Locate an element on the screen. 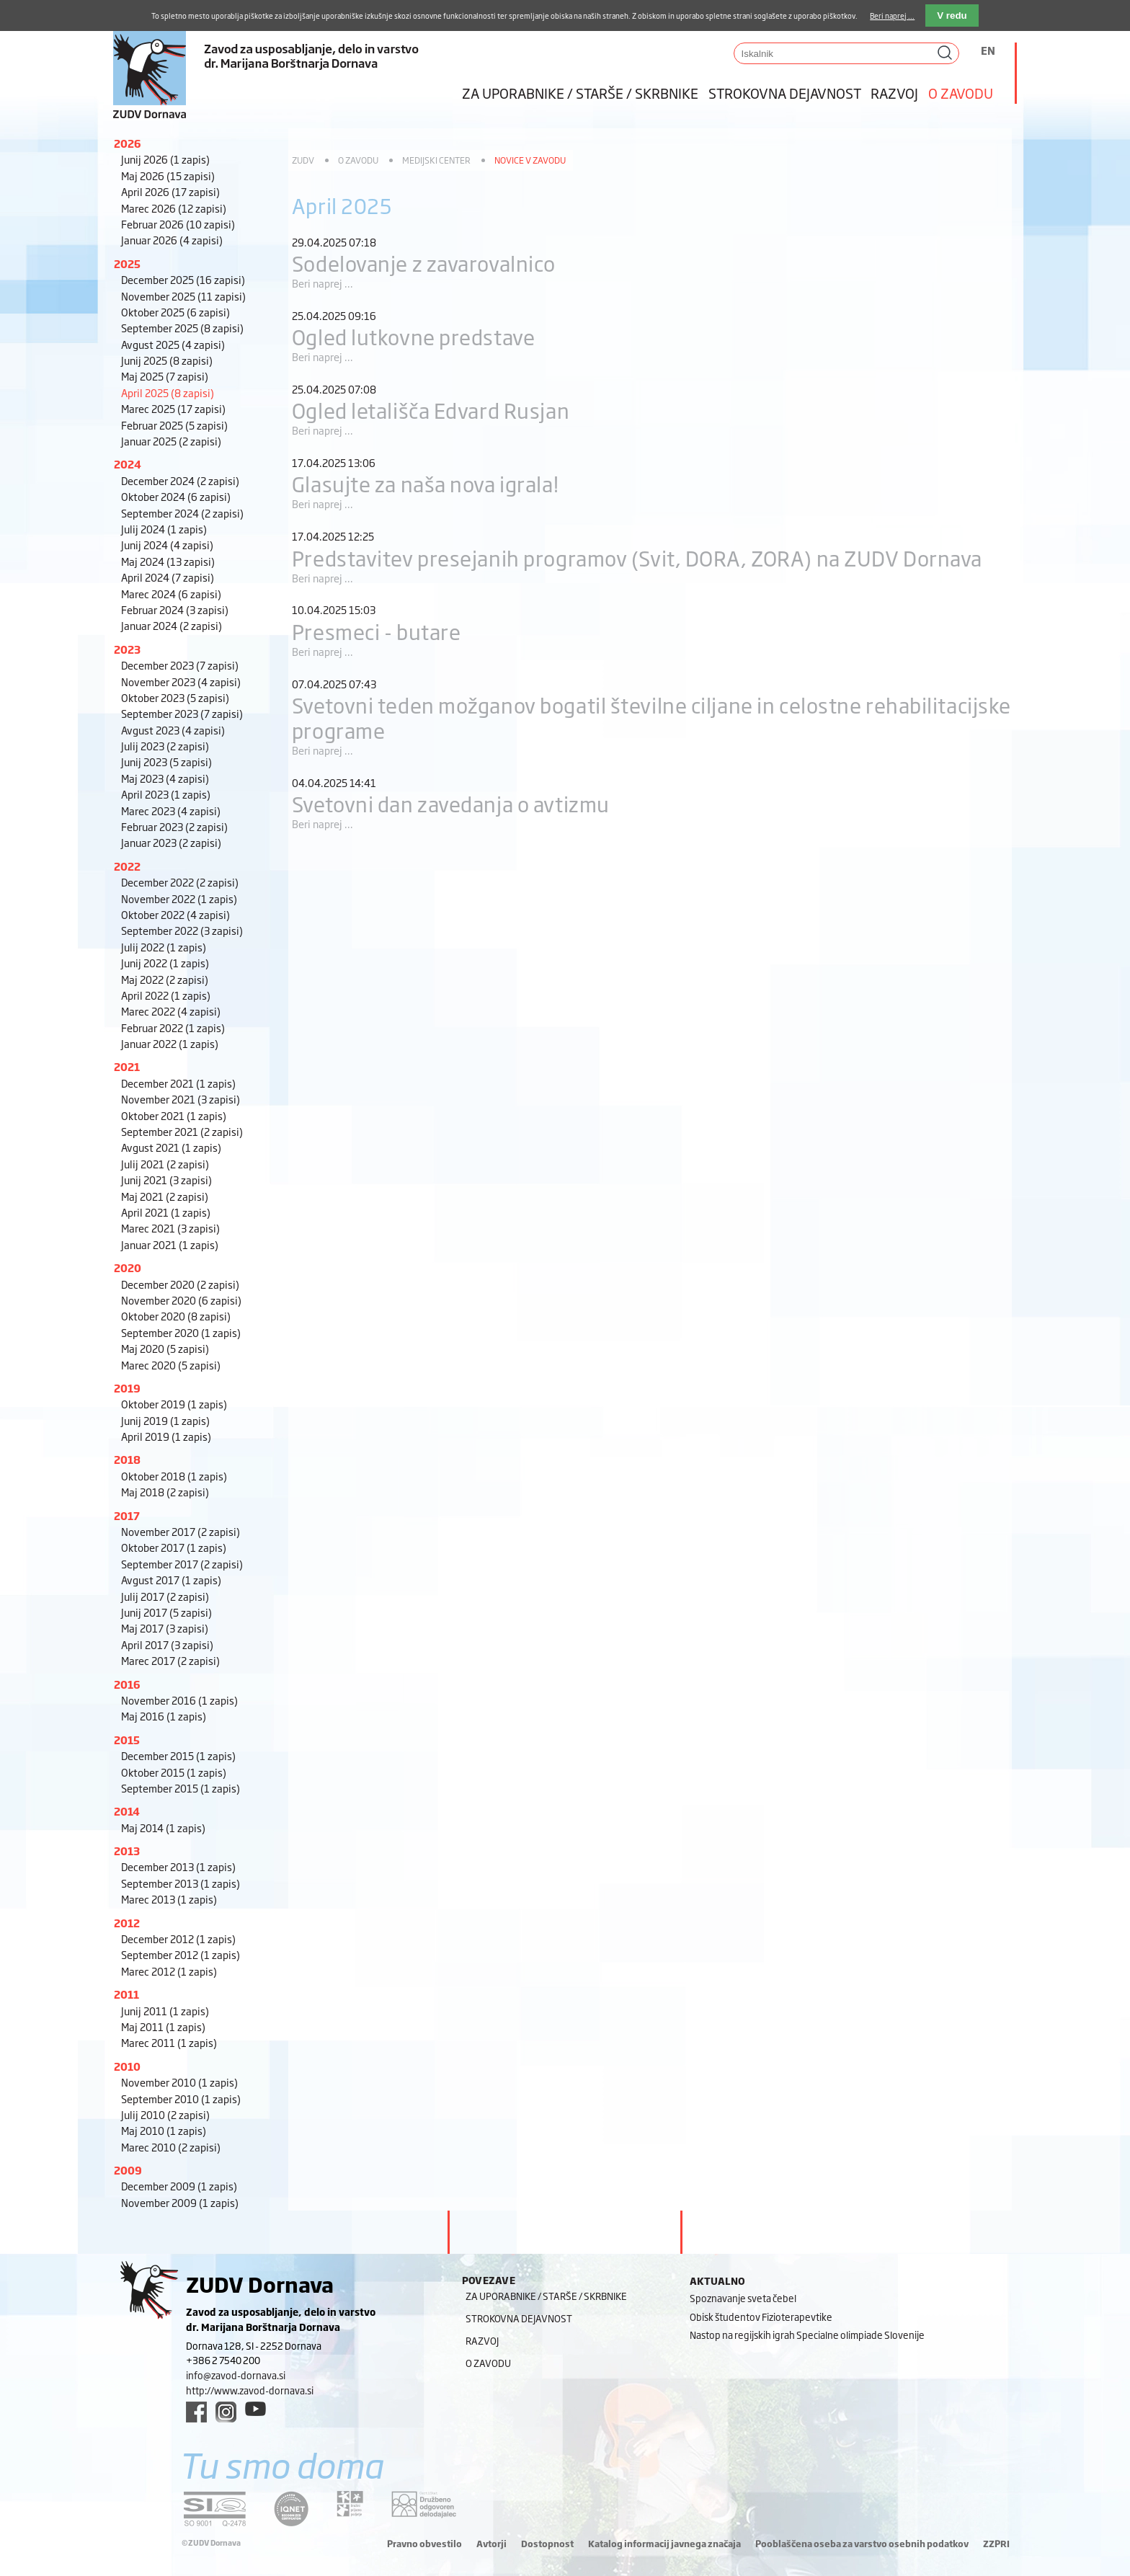 The height and width of the screenshot is (2576, 1130). April 2026 is located at coordinates (170, 191).